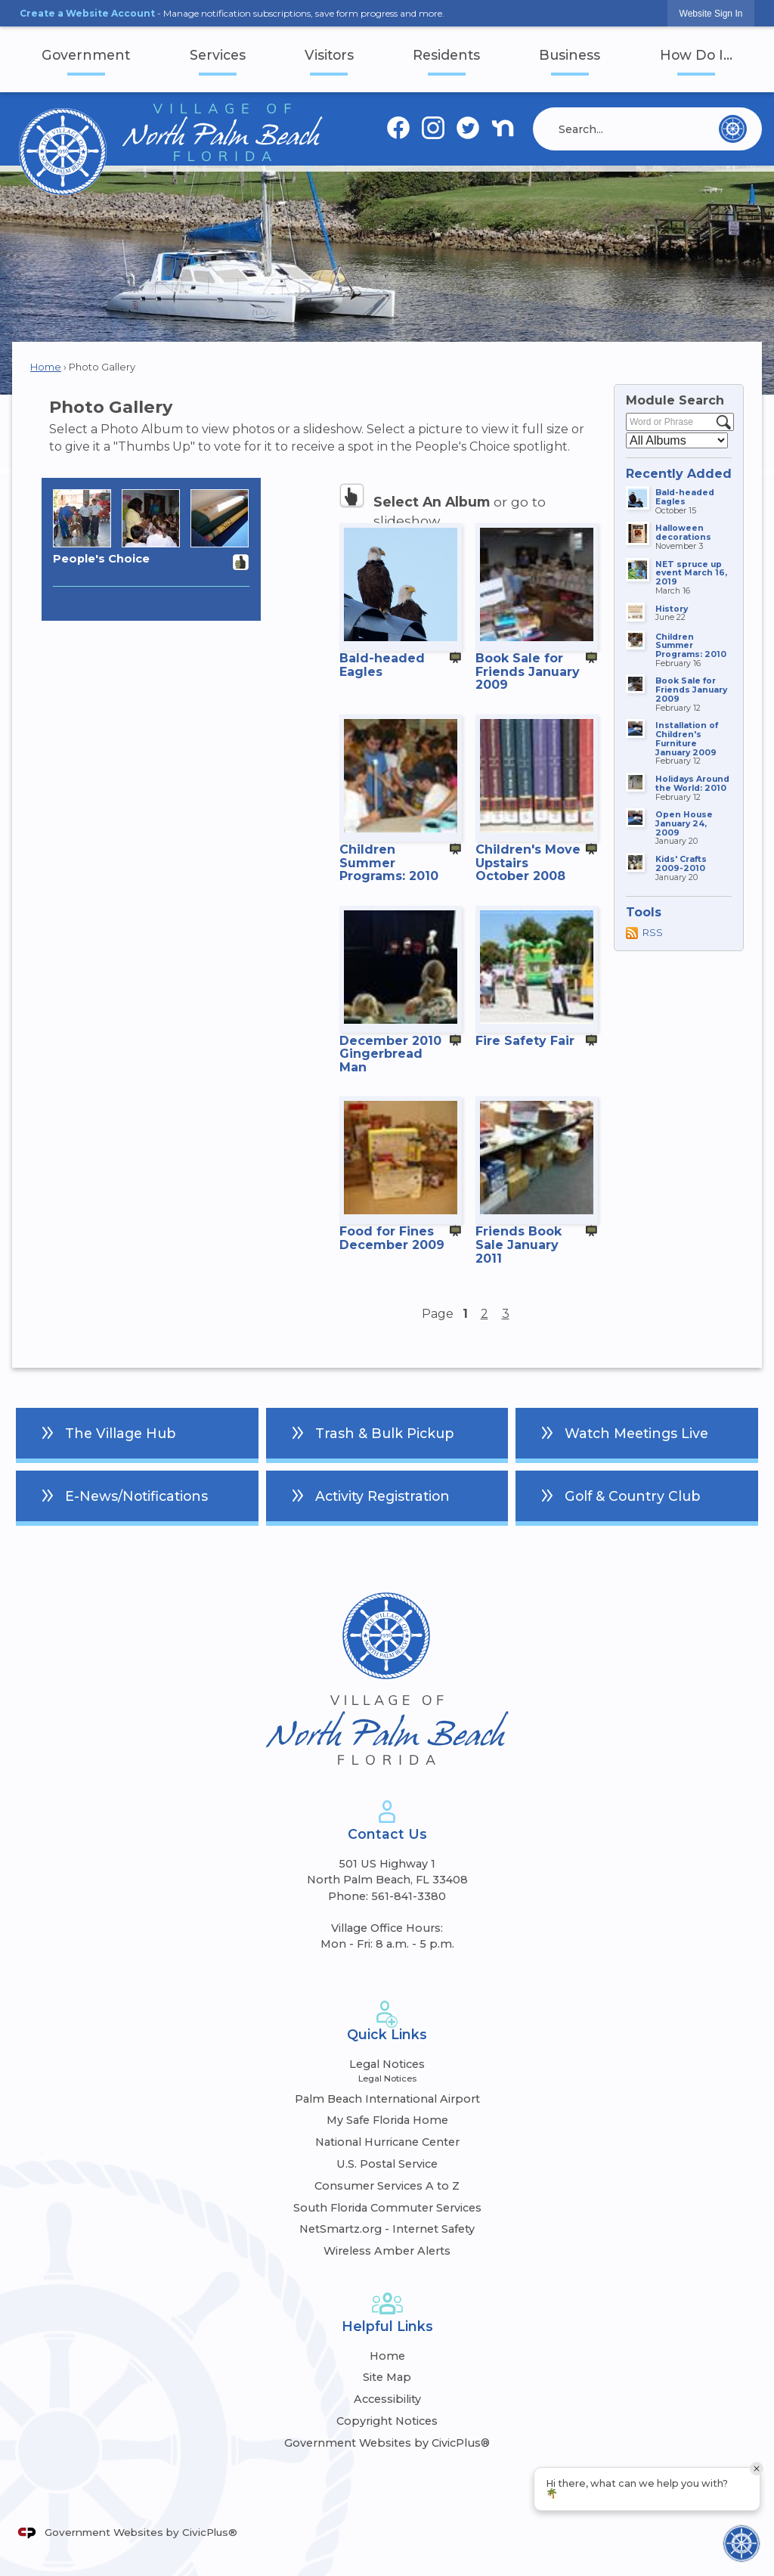 The height and width of the screenshot is (2576, 774). What do you see at coordinates (696, 55) in the screenshot?
I see `How Do I... [menuitem]` at bounding box center [696, 55].